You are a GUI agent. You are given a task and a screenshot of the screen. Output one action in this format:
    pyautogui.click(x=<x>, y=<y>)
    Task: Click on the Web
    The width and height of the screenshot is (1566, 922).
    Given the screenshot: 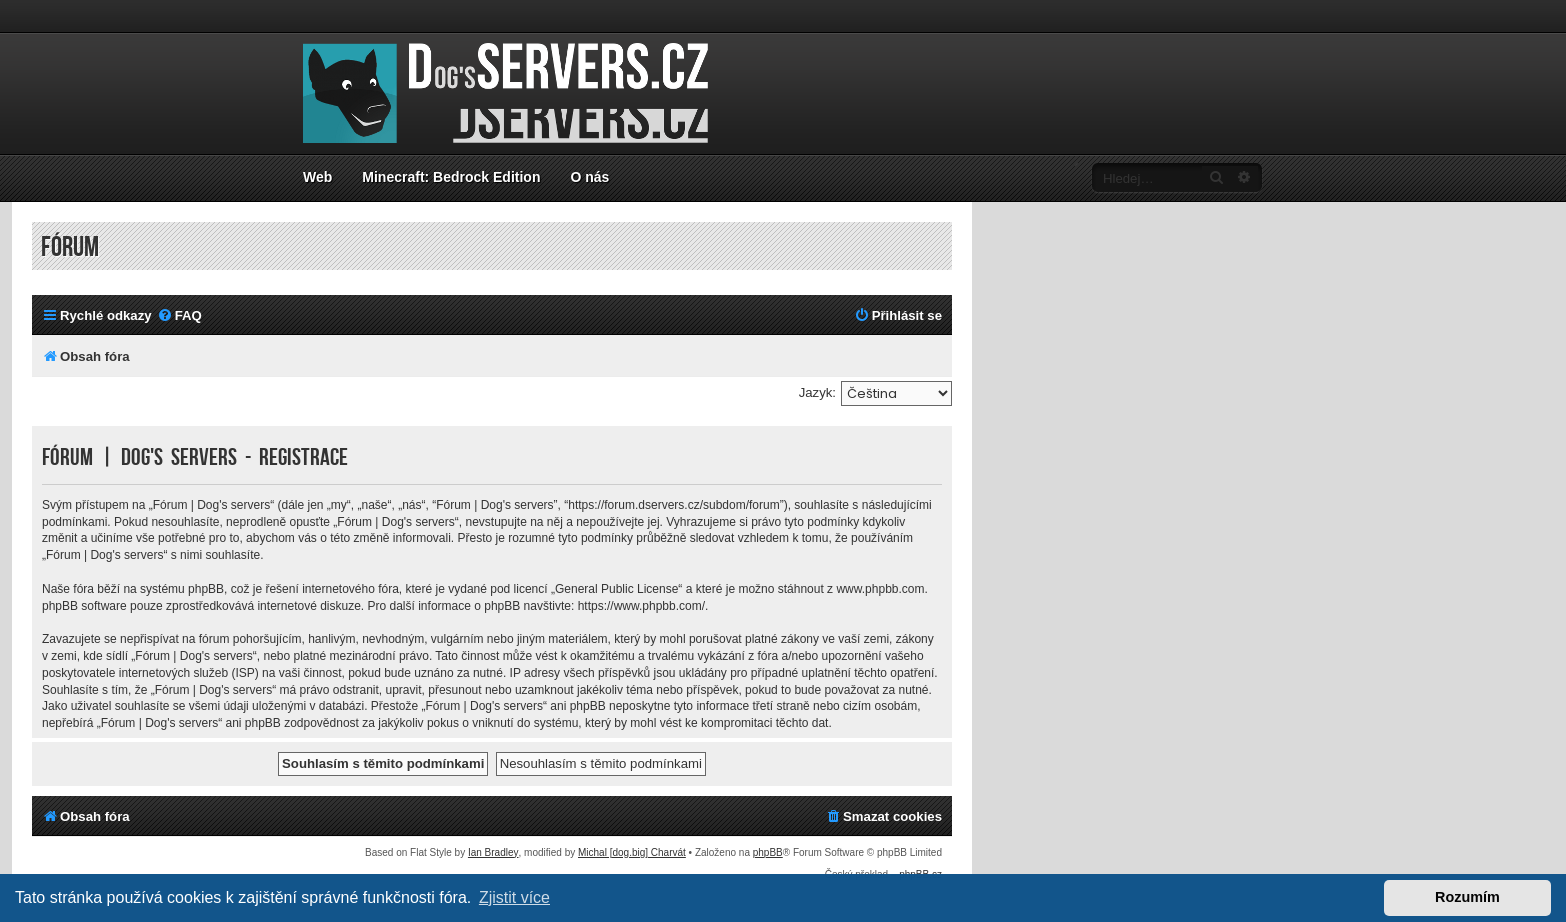 What is the action you would take?
    pyautogui.click(x=317, y=177)
    